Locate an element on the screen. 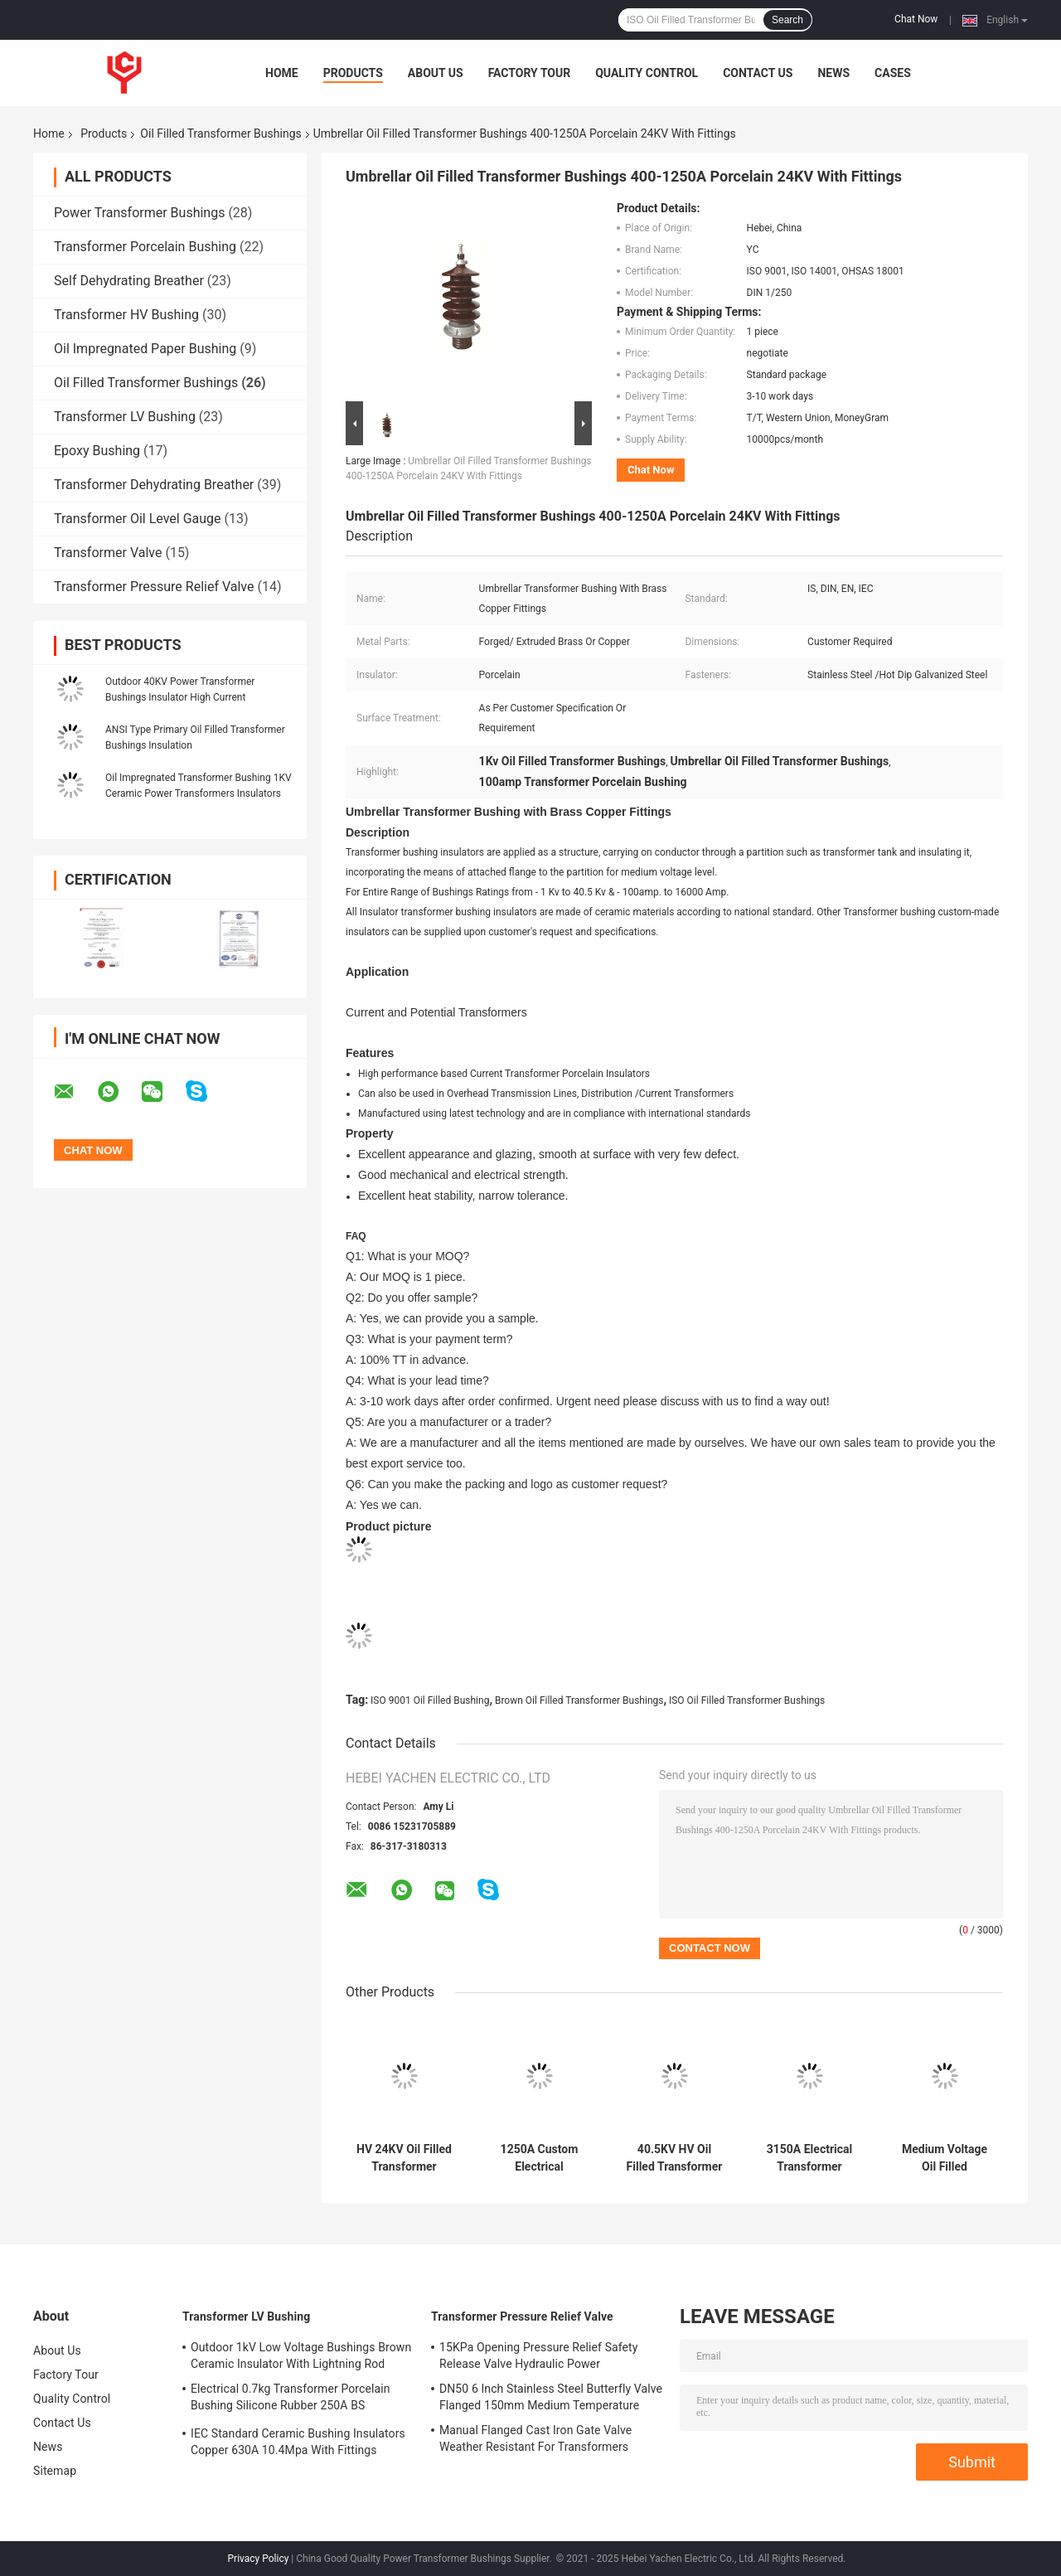  Electrical 0.7kg Transformer Porcelain Bushing Silicone Rubber 250A BS Standard is located at coordinates (290, 2399).